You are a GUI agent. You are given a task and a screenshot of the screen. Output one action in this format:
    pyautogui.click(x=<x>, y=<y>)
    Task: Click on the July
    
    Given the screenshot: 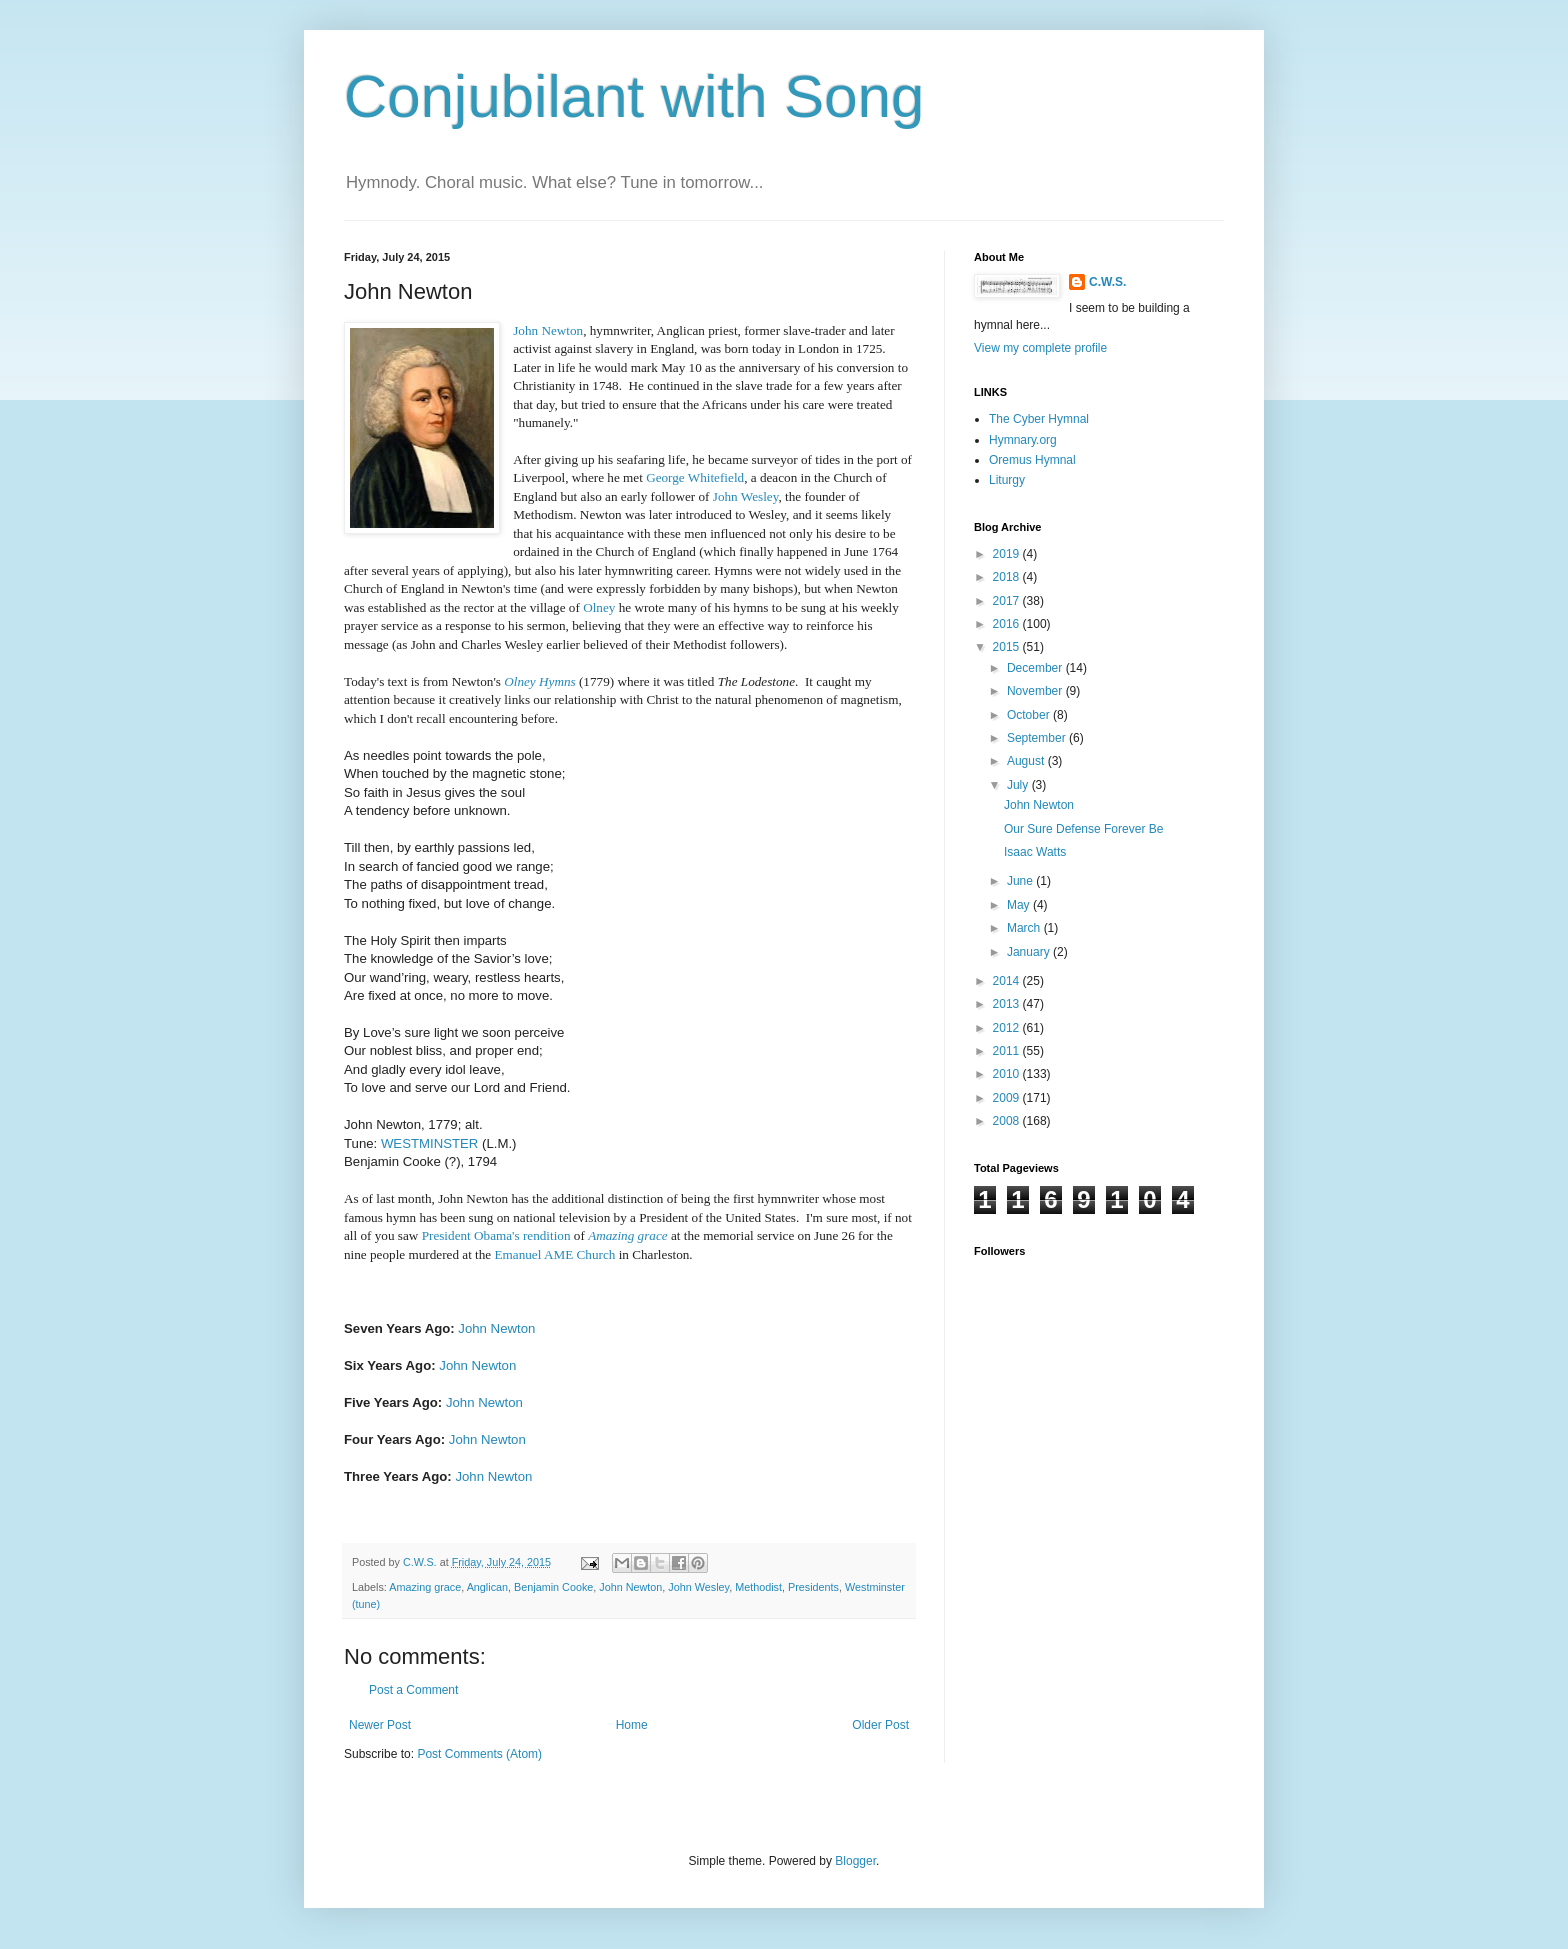 What is the action you would take?
    pyautogui.click(x=1019, y=785)
    